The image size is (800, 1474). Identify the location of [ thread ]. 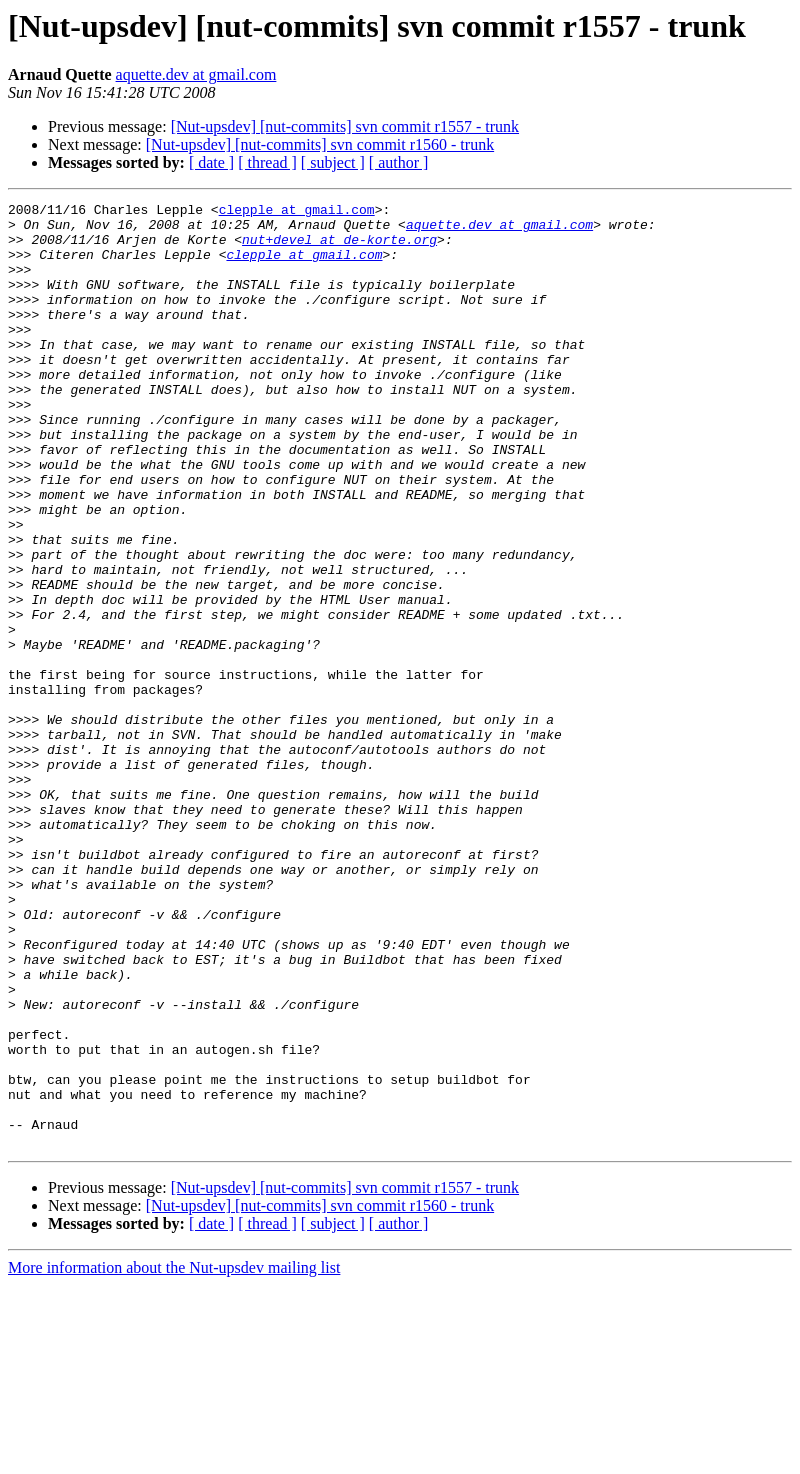
(267, 162).